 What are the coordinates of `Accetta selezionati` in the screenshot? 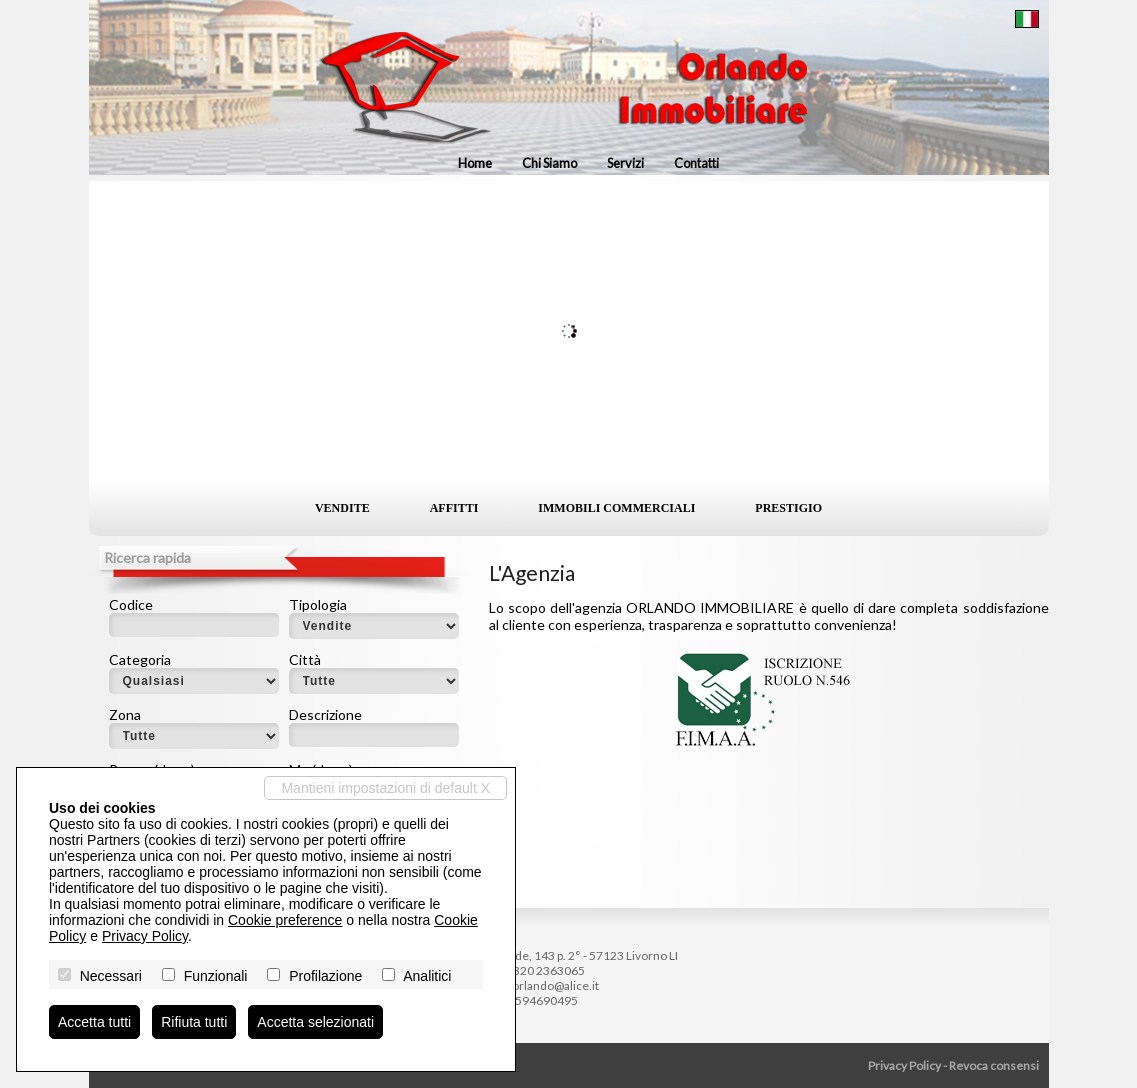 It's located at (315, 1022).